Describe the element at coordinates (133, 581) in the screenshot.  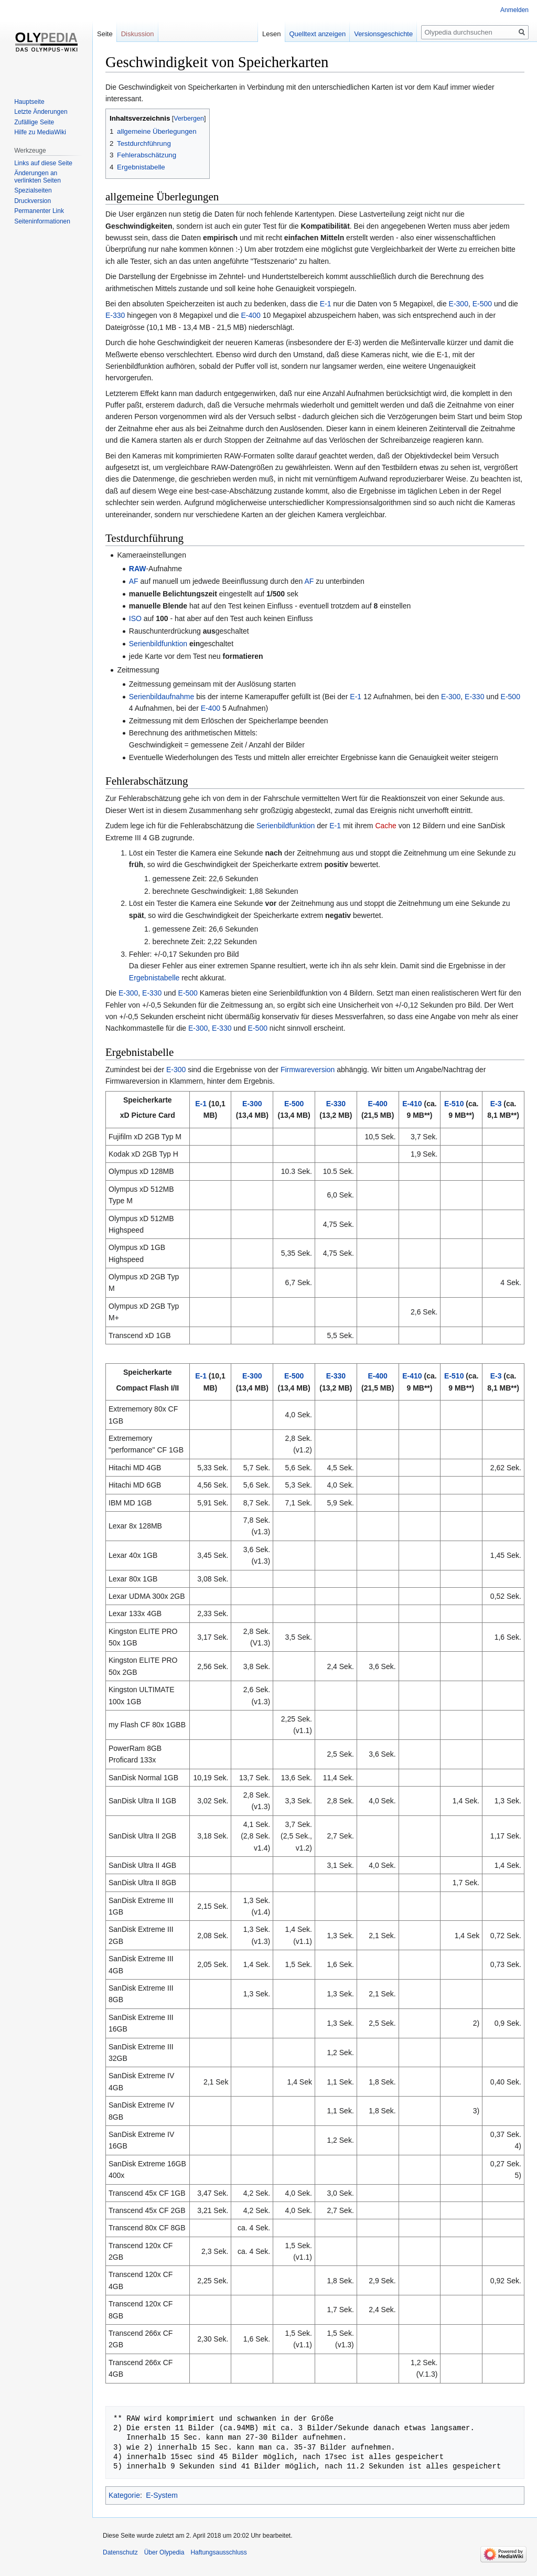
I see `AF` at that location.